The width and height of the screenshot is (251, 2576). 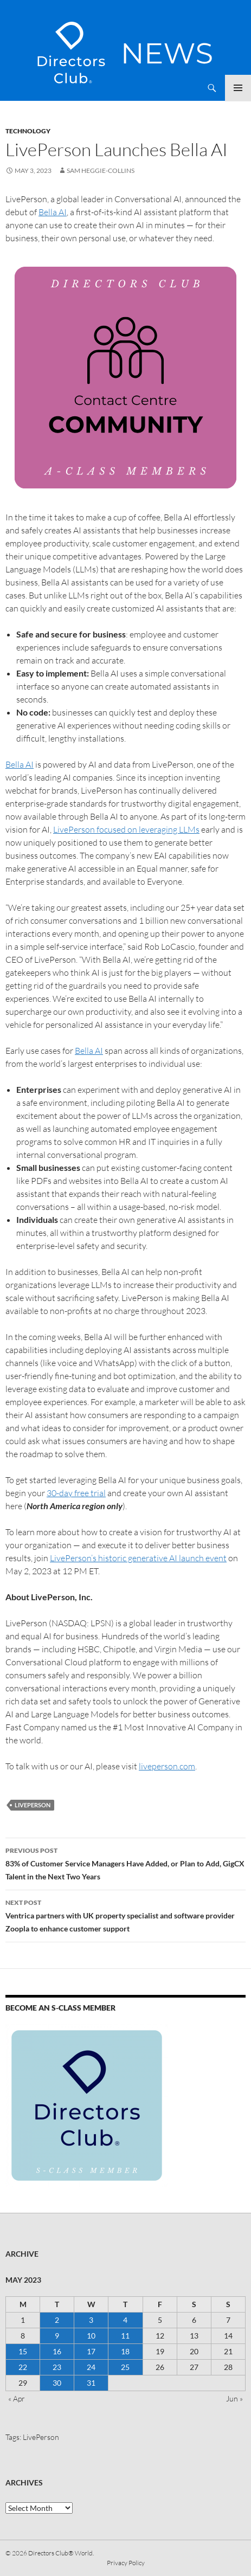 I want to click on liveperson.com, so click(x=167, y=1766).